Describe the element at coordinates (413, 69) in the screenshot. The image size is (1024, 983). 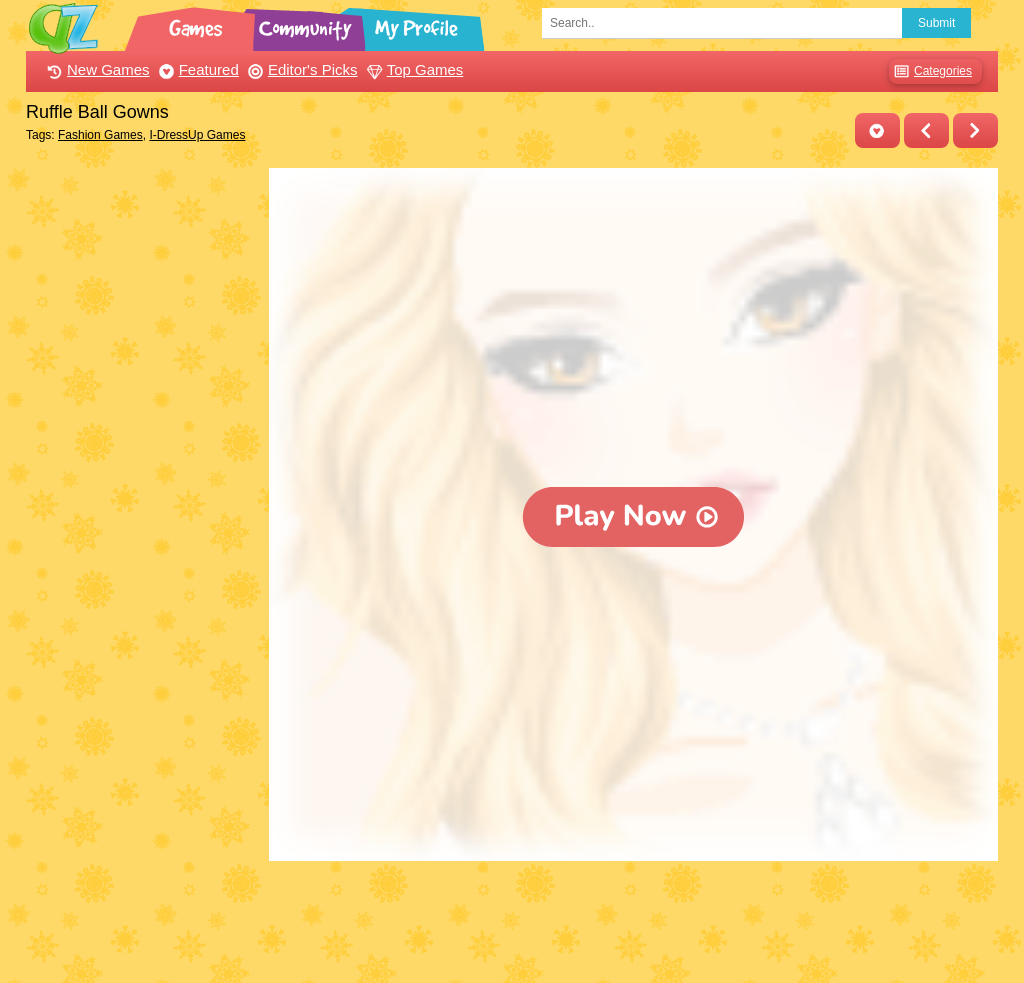
I see `Top Games` at that location.